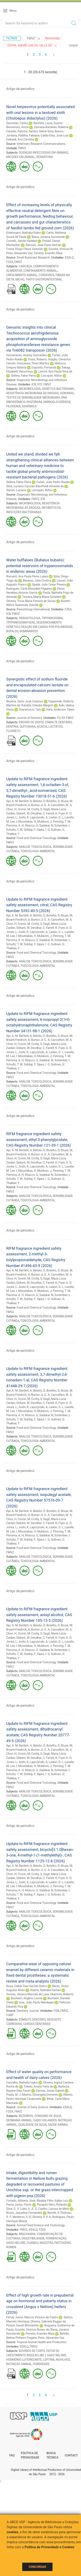  I want to click on Dantas, Jonas Gabriel, so click(50, 2090).